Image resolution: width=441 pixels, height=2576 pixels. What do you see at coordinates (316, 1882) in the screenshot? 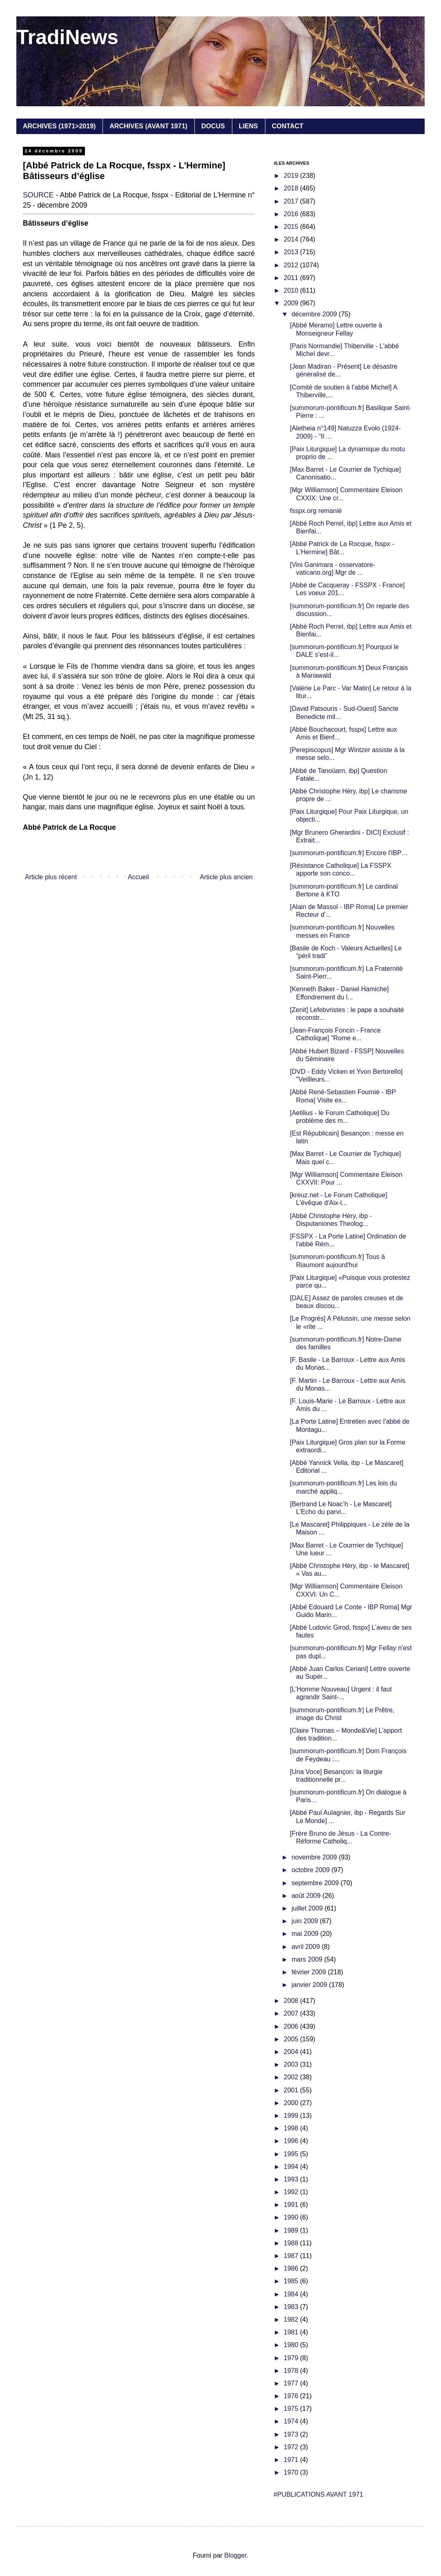
I see `septembre 2009` at bounding box center [316, 1882].